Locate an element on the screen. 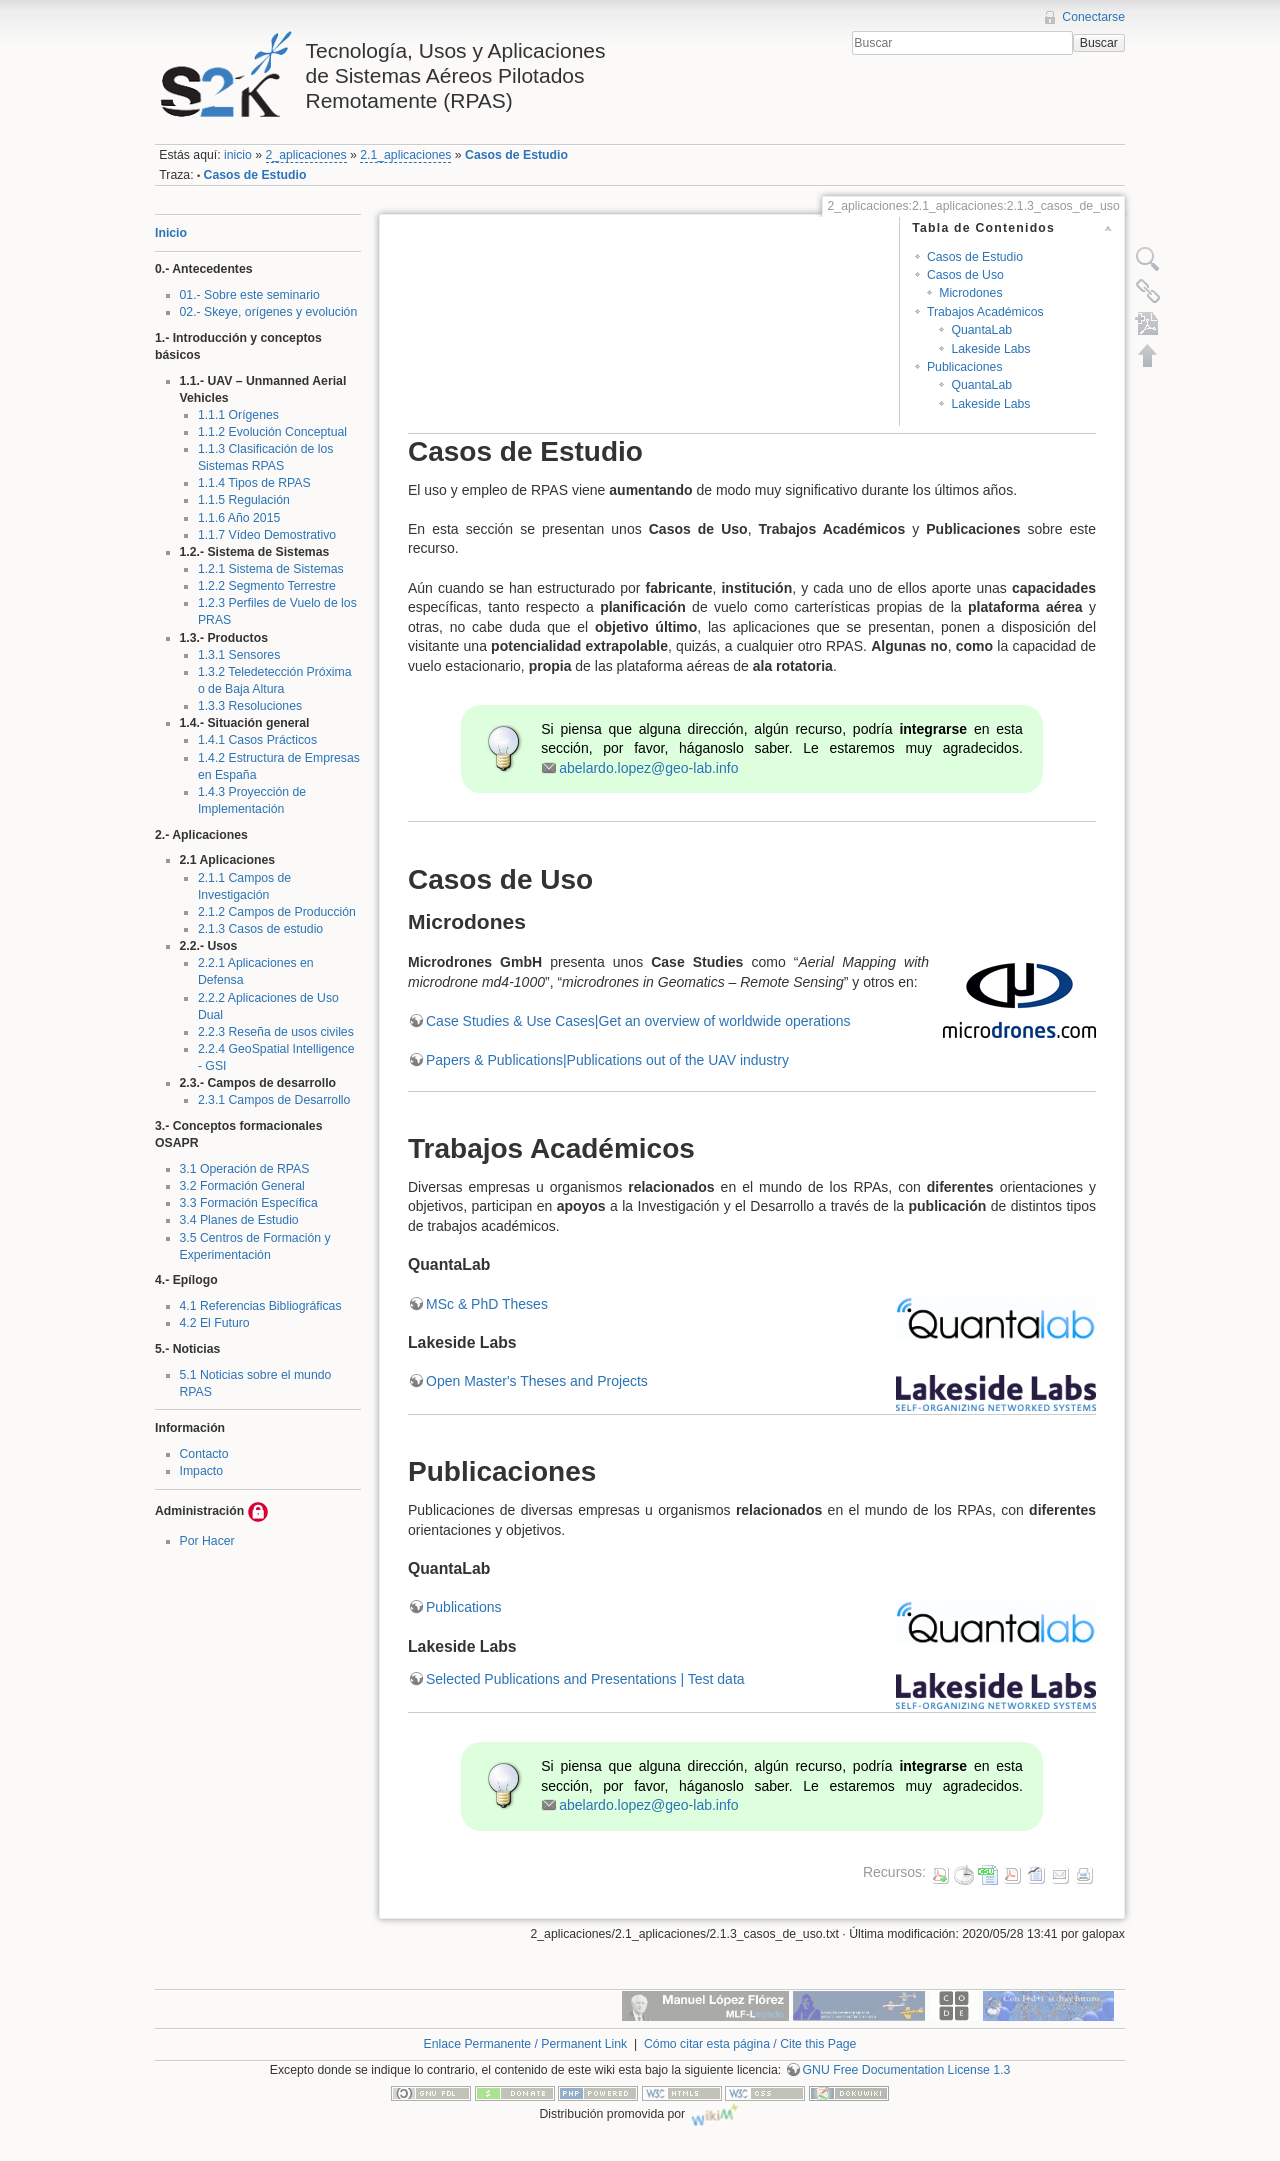 The image size is (1280, 2161). Cómo citar esta página / Cite this Page is located at coordinates (750, 2044).